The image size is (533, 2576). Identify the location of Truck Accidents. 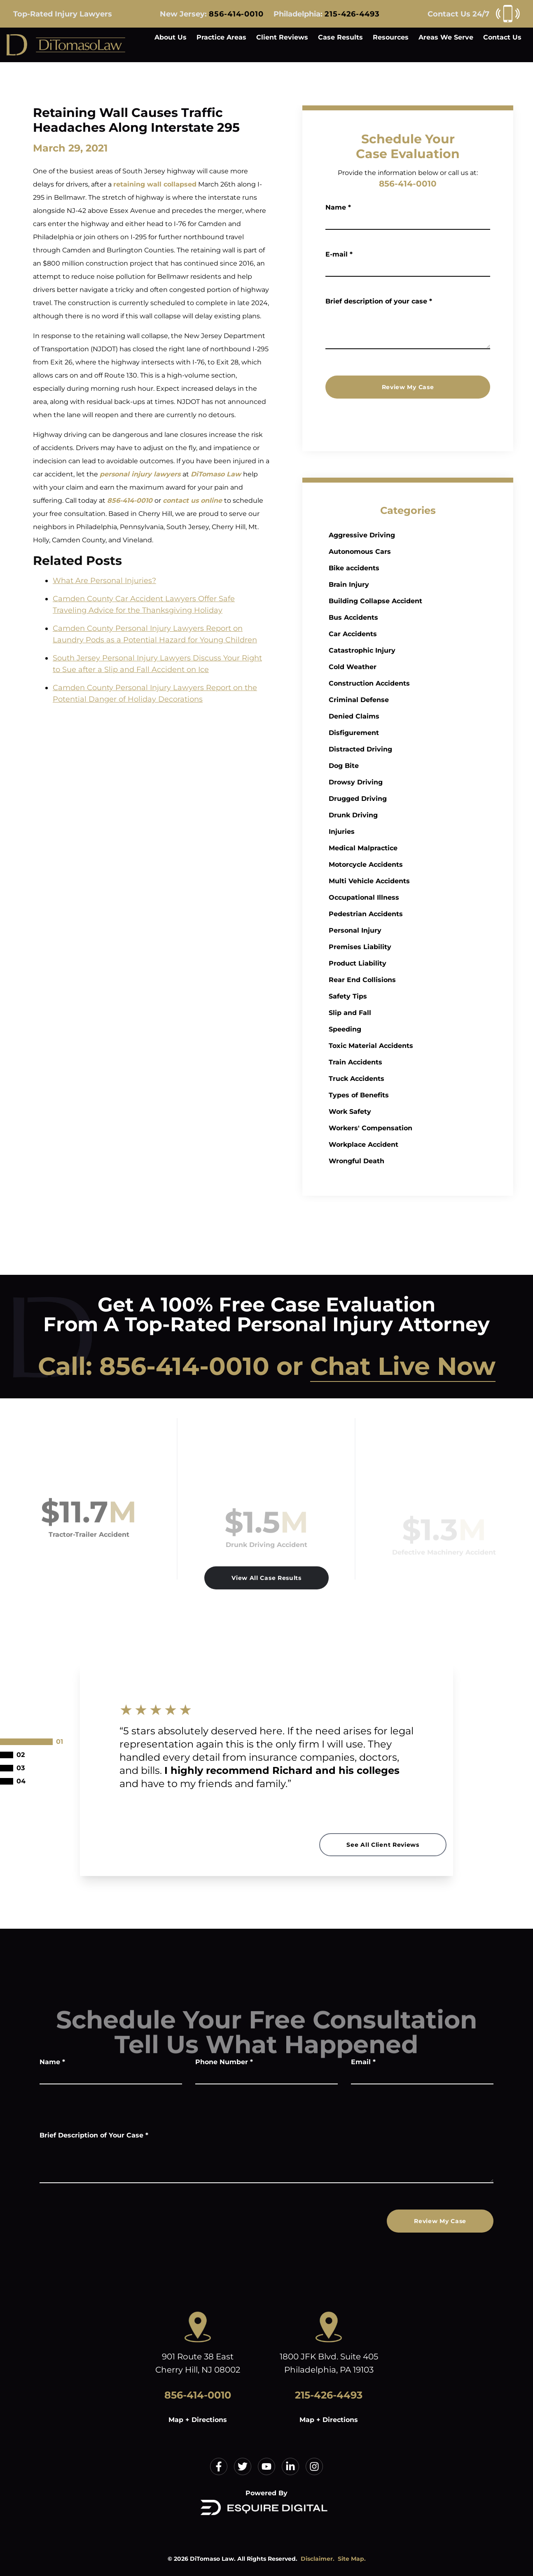
(394, 1079).